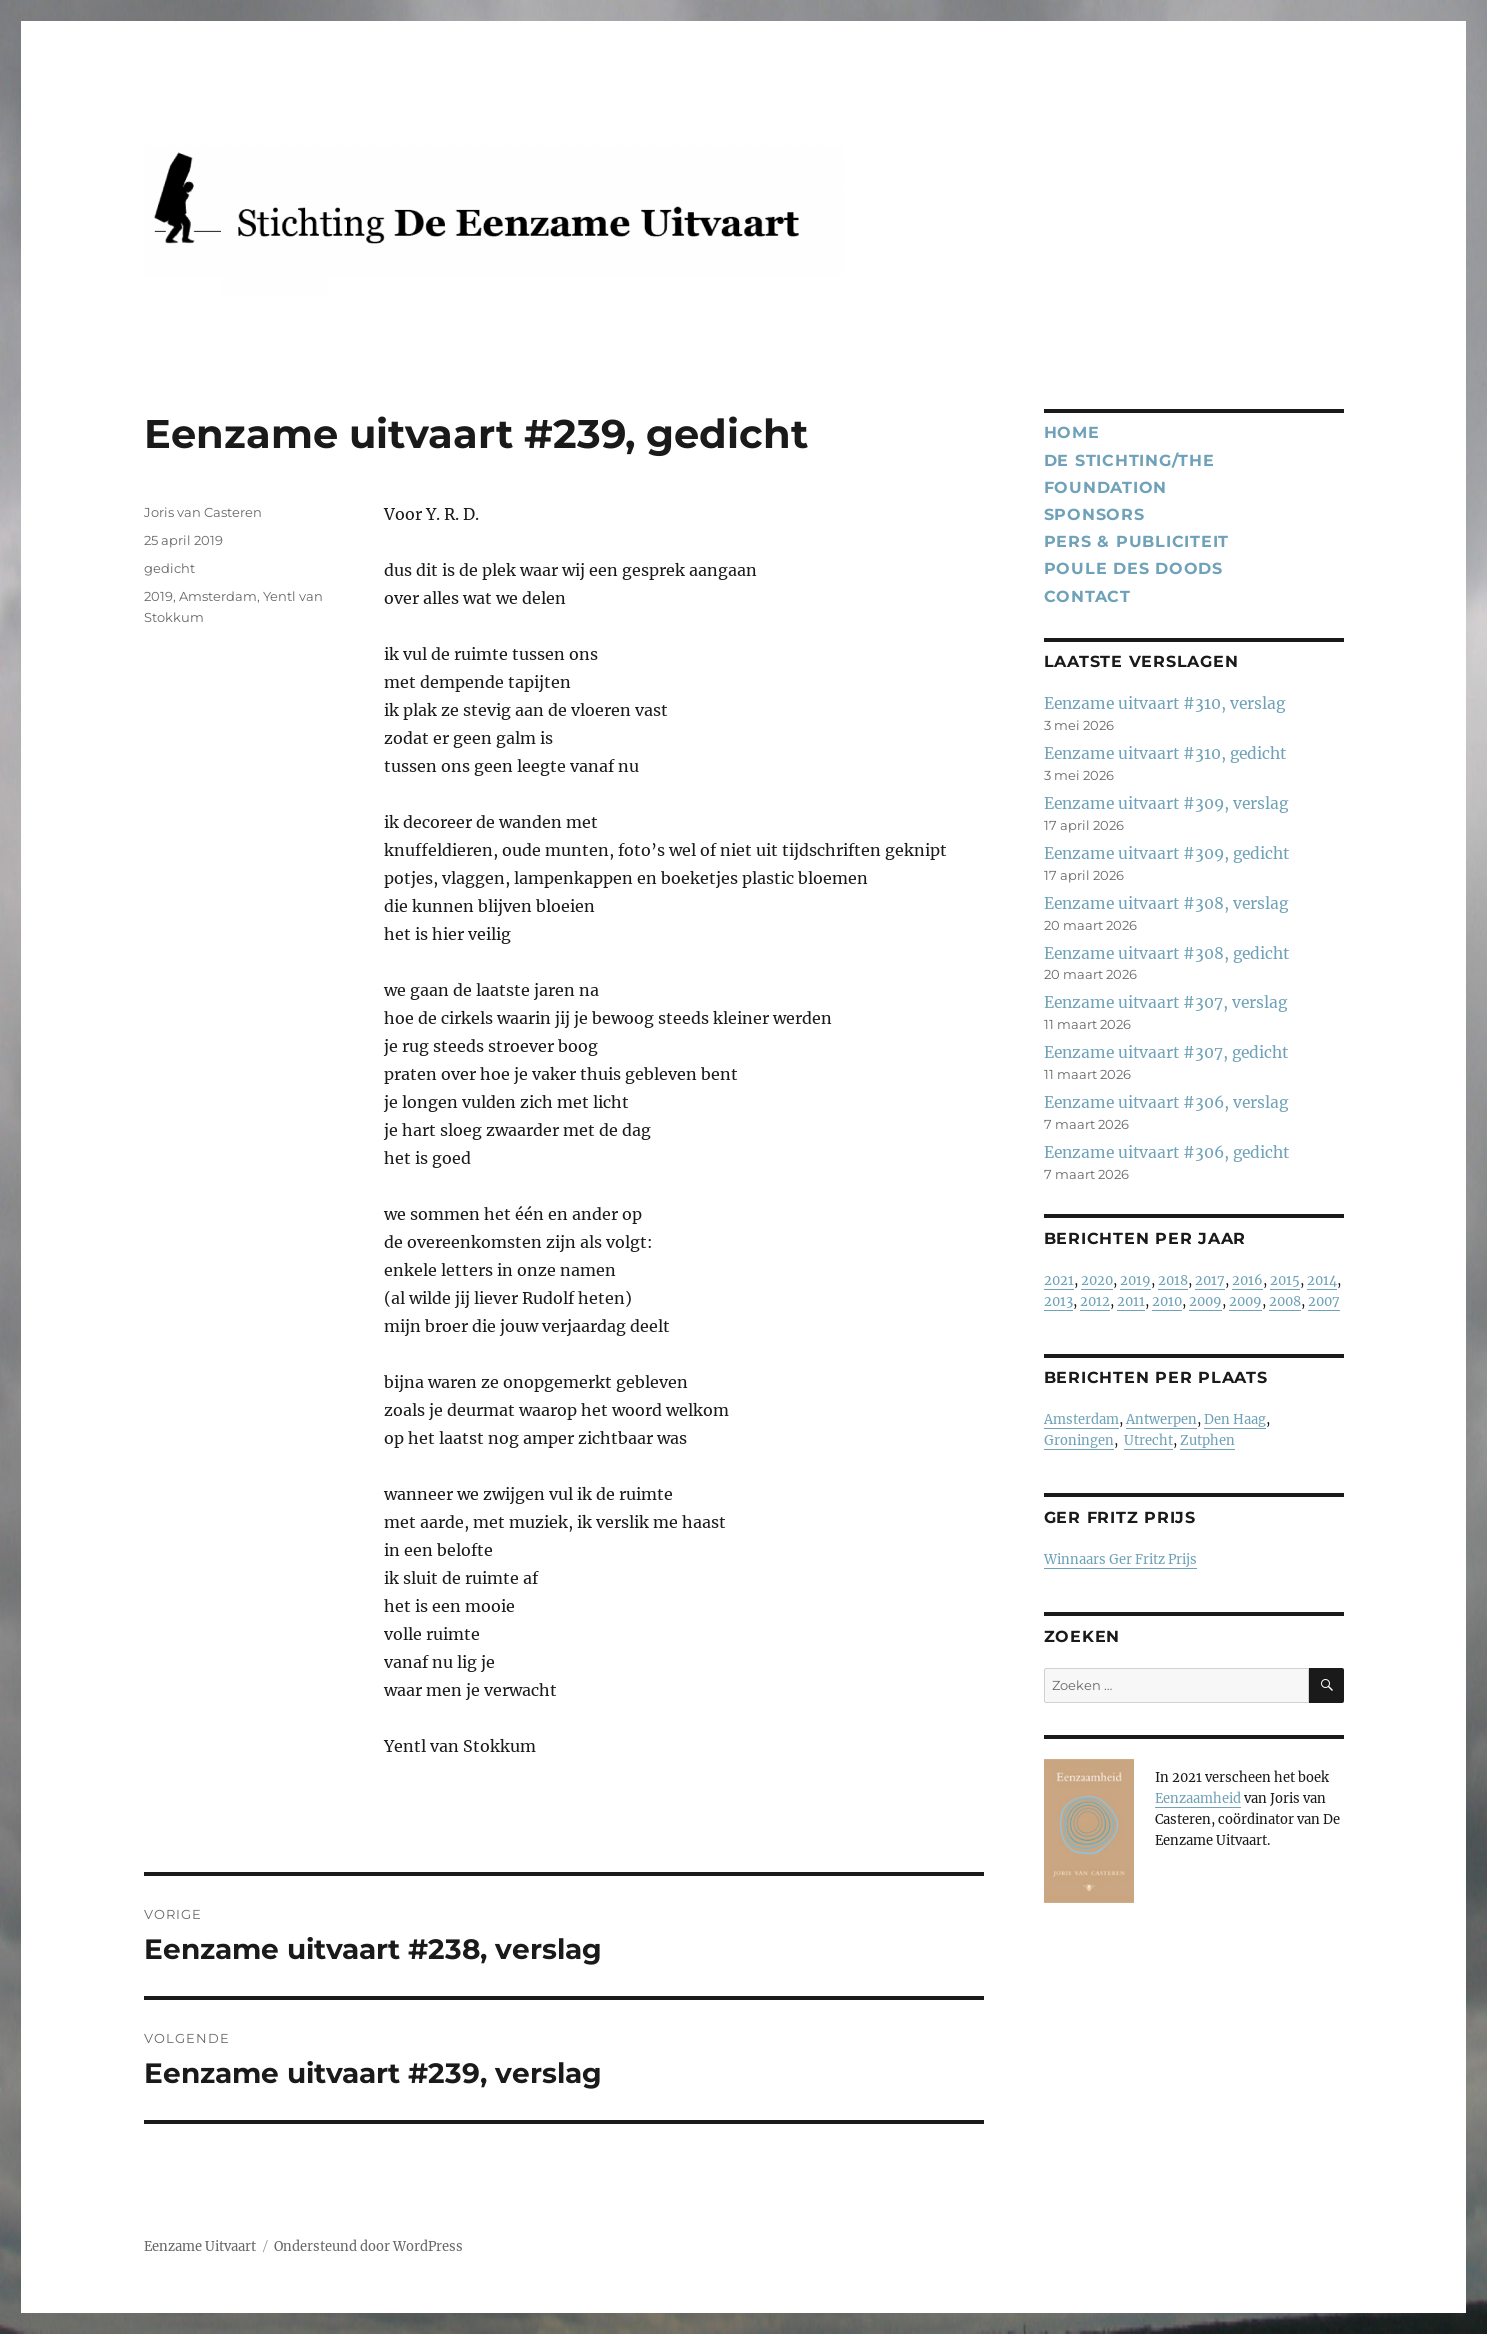  What do you see at coordinates (1210, 1280) in the screenshot?
I see `2017` at bounding box center [1210, 1280].